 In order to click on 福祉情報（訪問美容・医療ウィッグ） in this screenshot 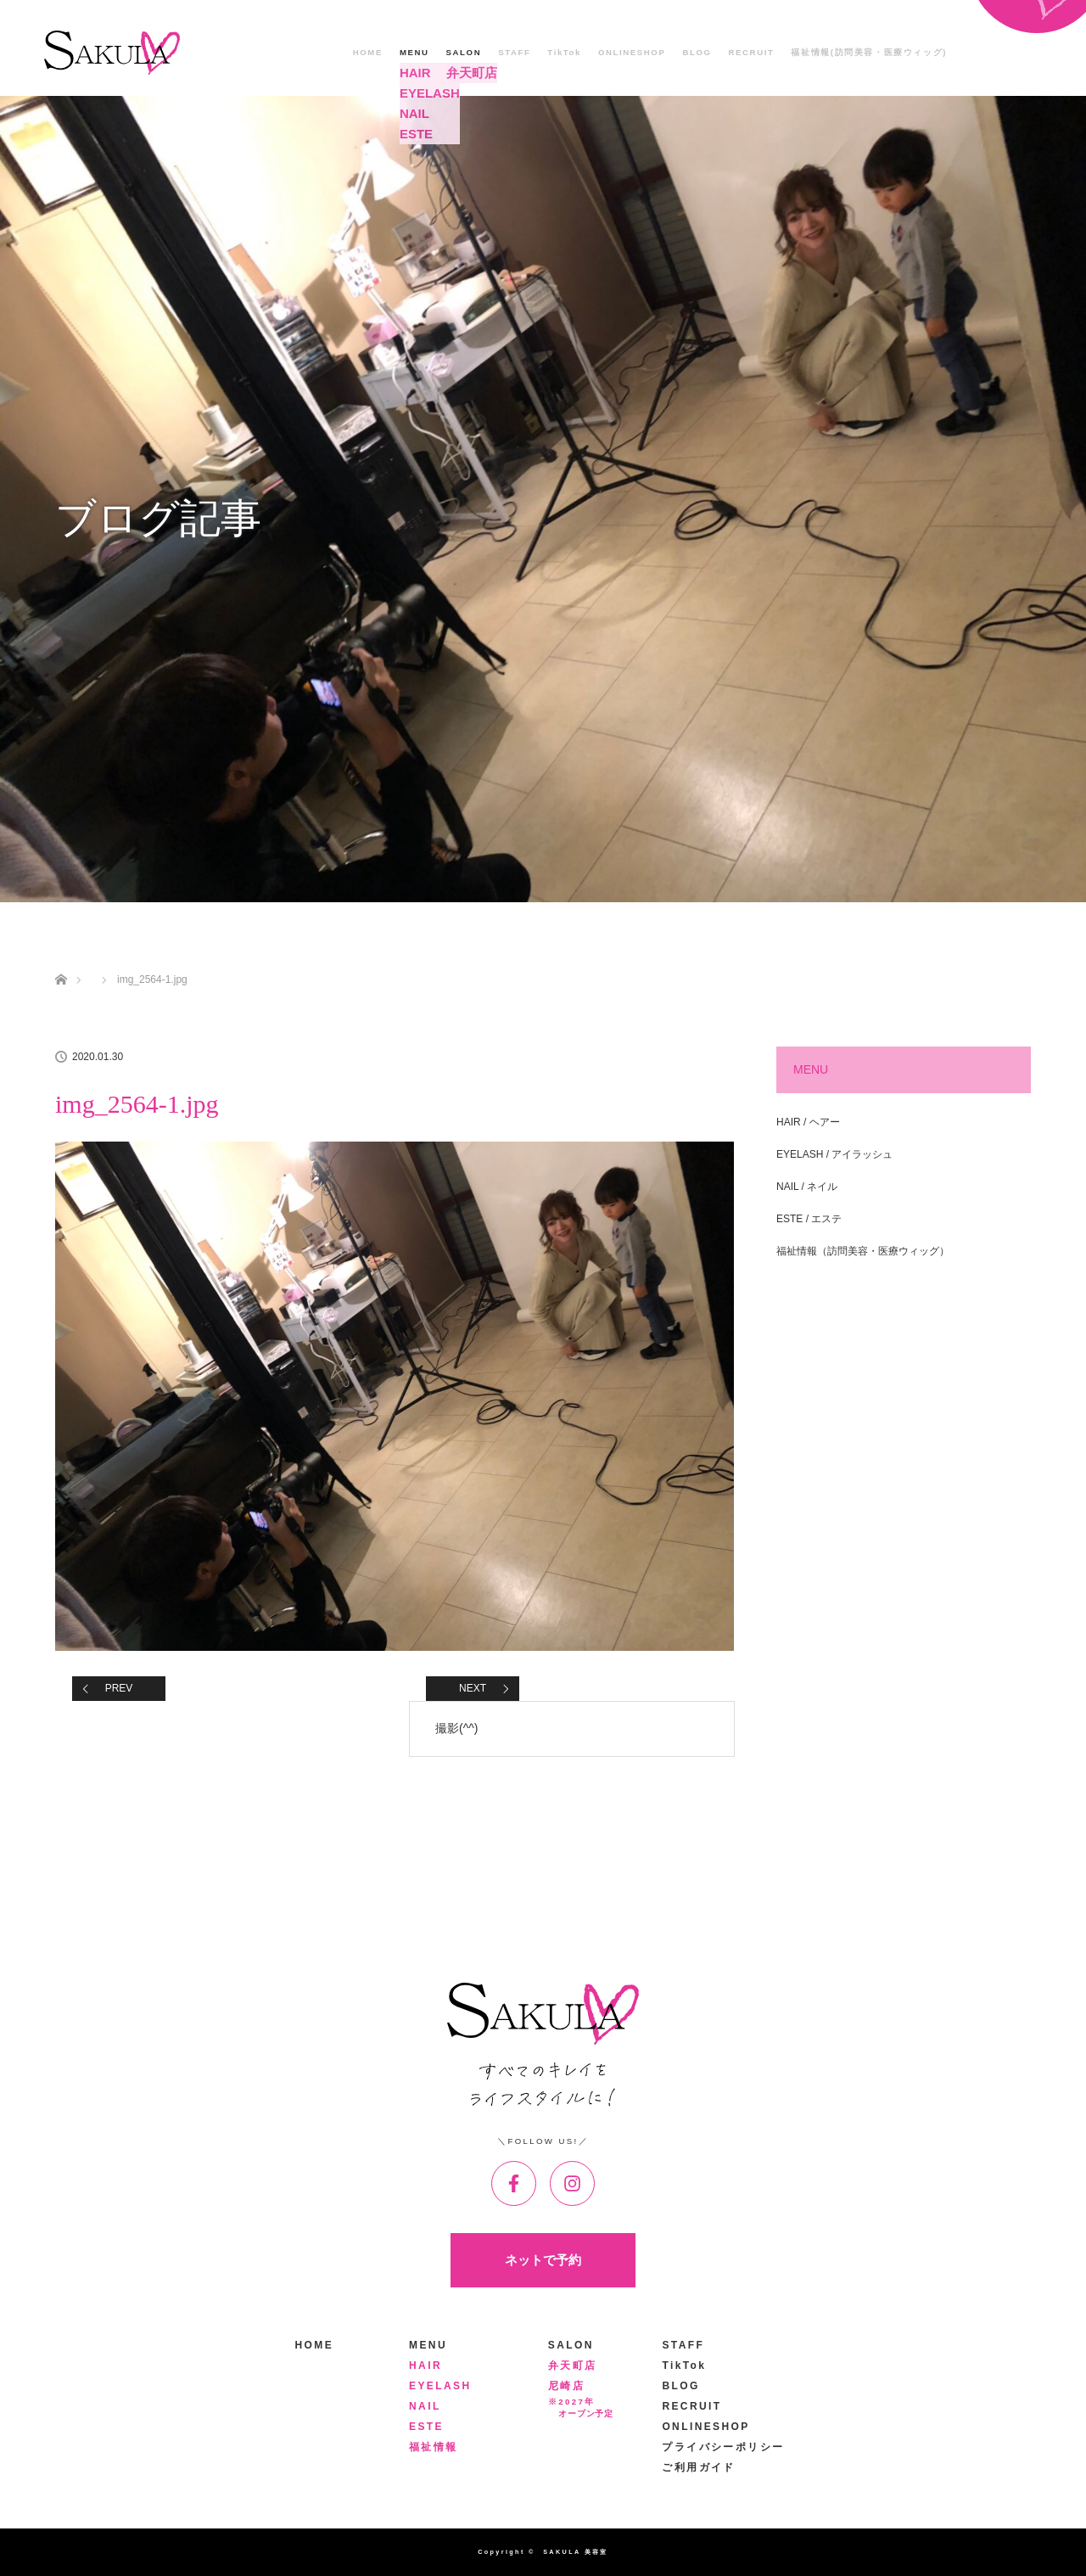, I will do `click(862, 1251)`.